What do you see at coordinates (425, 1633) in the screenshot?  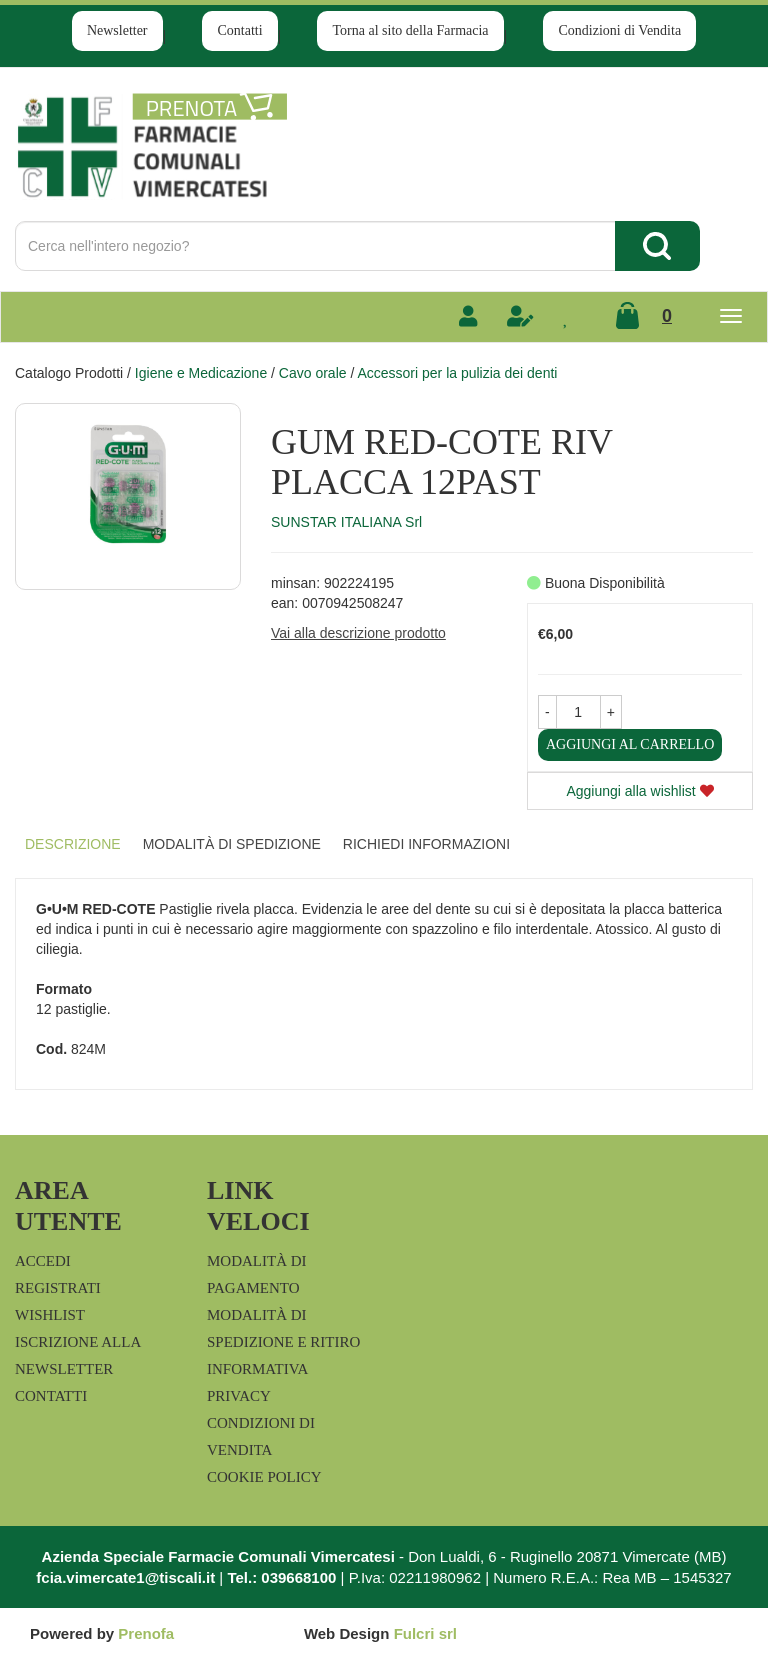 I see `Fulcri srl` at bounding box center [425, 1633].